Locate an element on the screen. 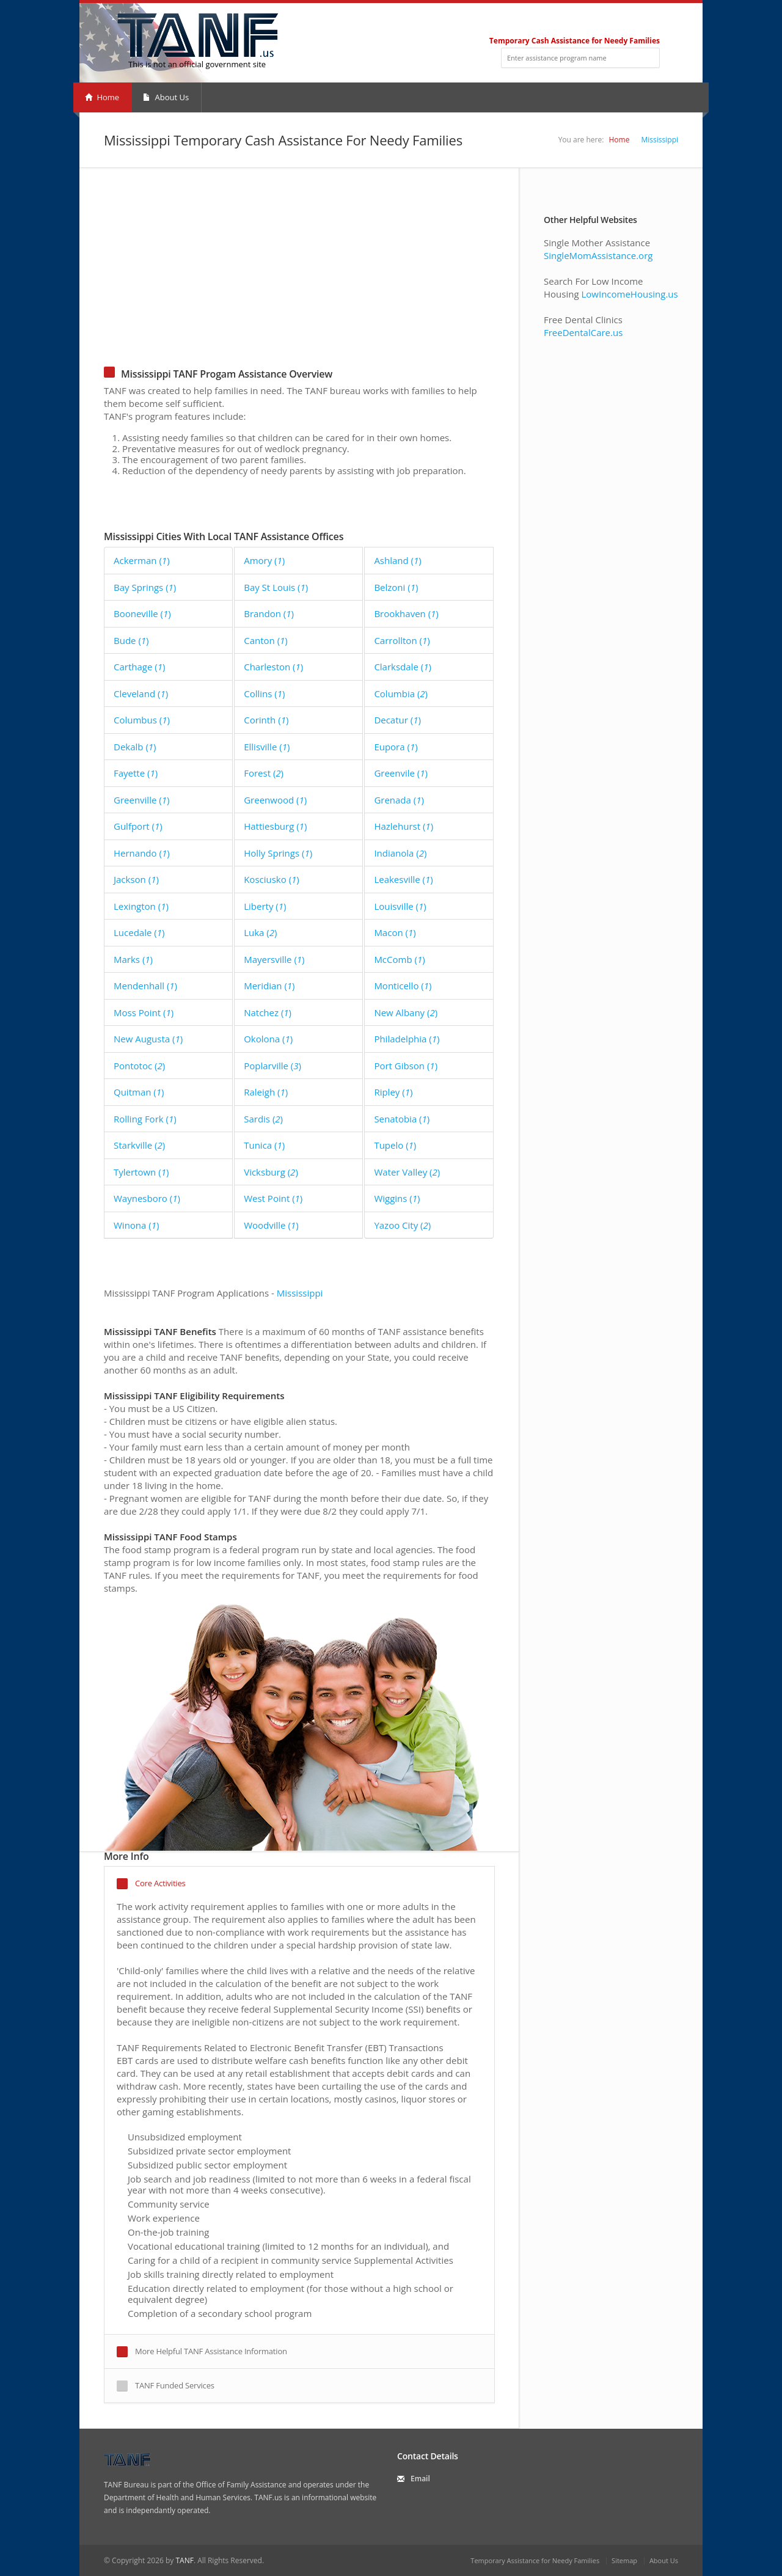  Natchez () is located at coordinates (267, 1012).